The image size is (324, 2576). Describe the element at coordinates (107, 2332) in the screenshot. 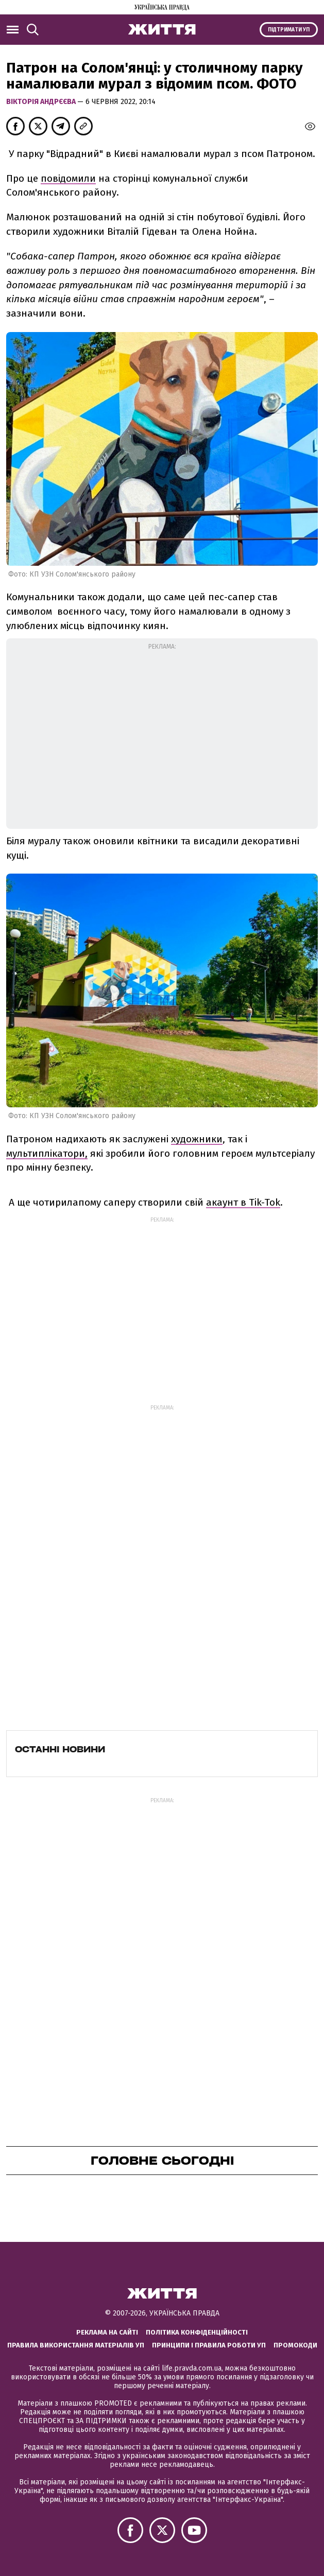

I see `Реклама на сайті` at that location.